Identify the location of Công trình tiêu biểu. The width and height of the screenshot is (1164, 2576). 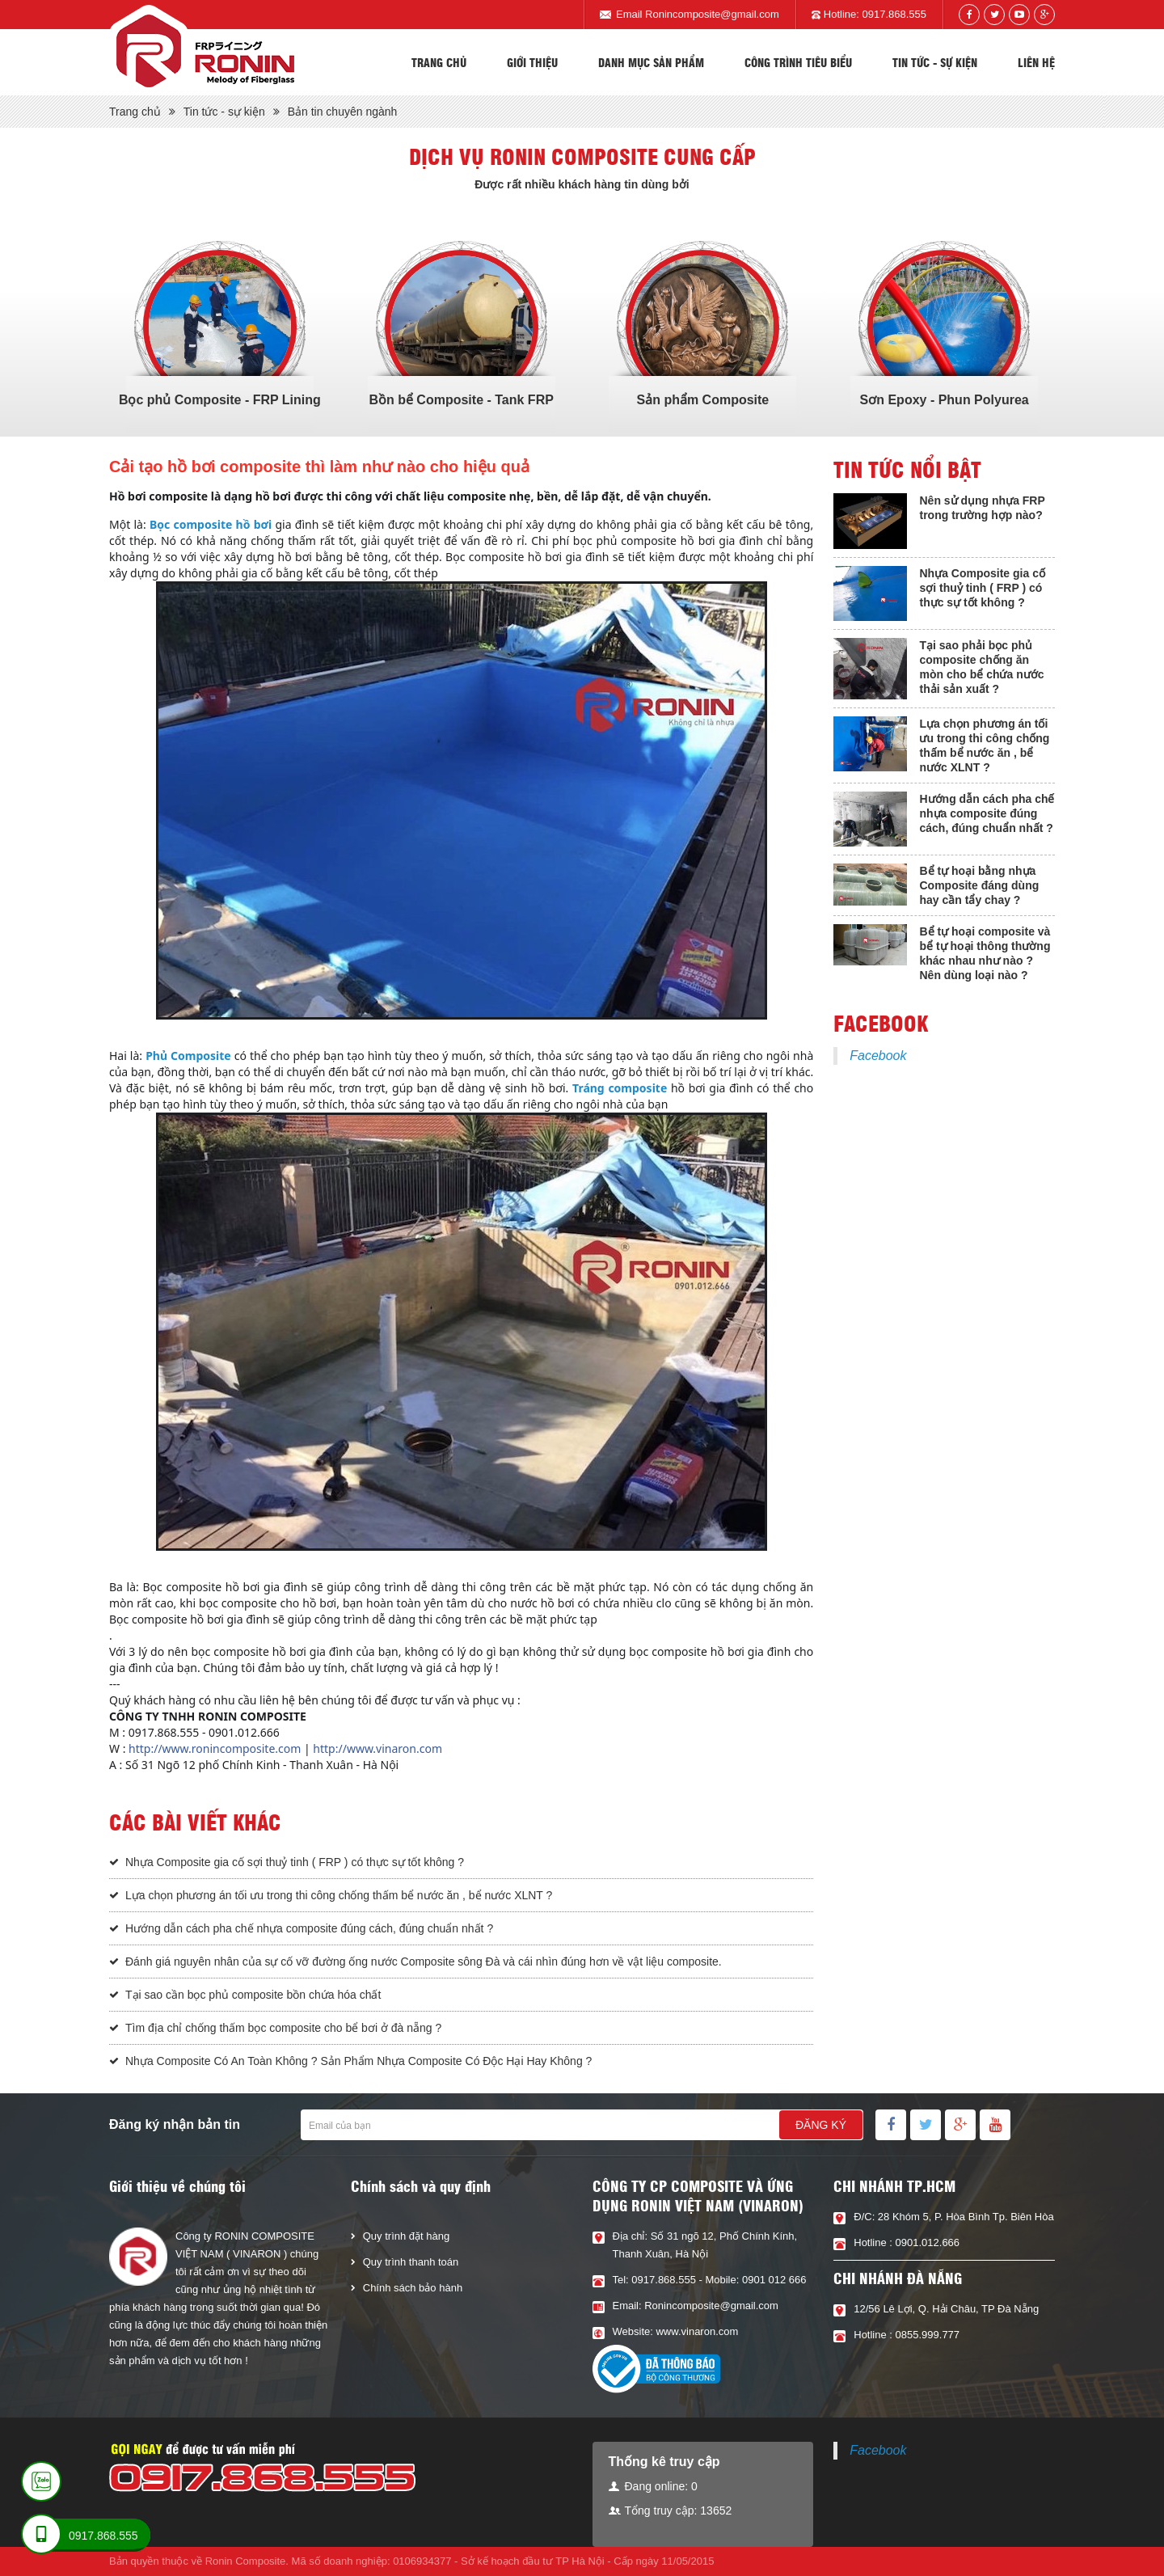
(798, 62).